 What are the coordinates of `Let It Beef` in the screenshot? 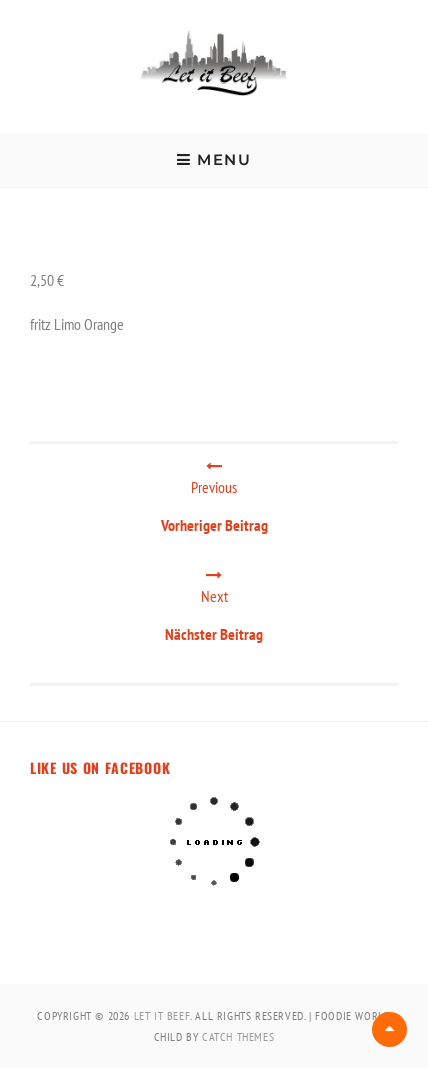 It's located at (162, 1015).